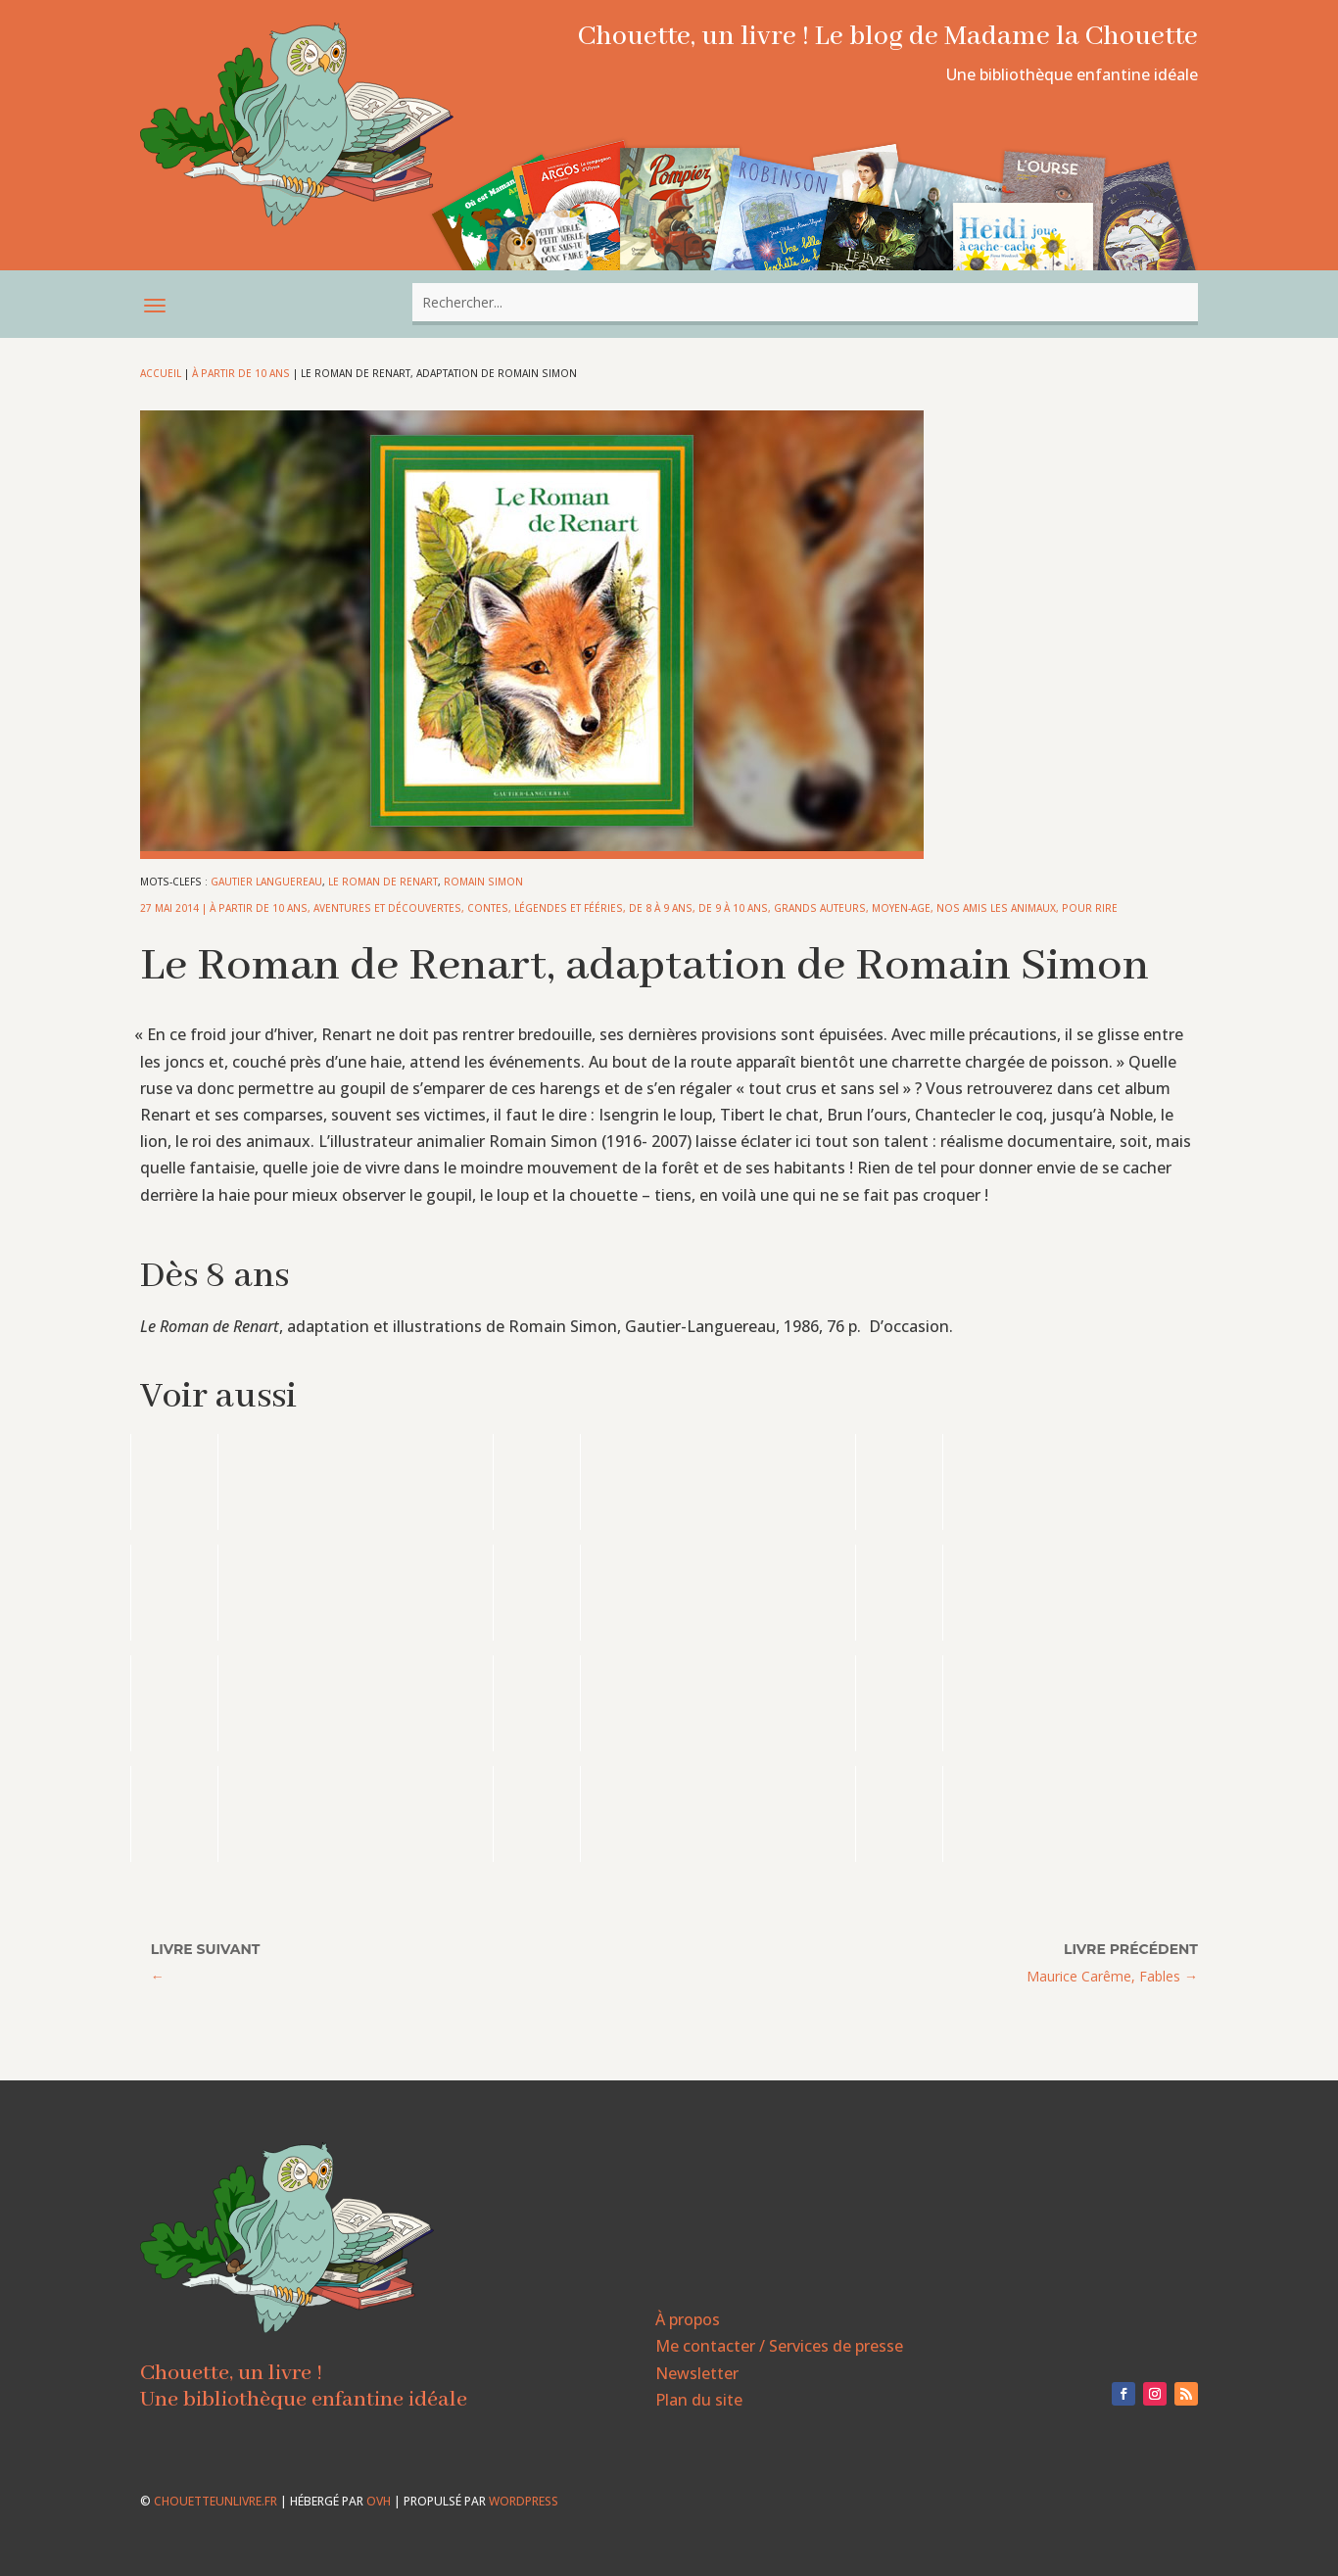  Describe the element at coordinates (1090, 908) in the screenshot. I see `Pour rire` at that location.